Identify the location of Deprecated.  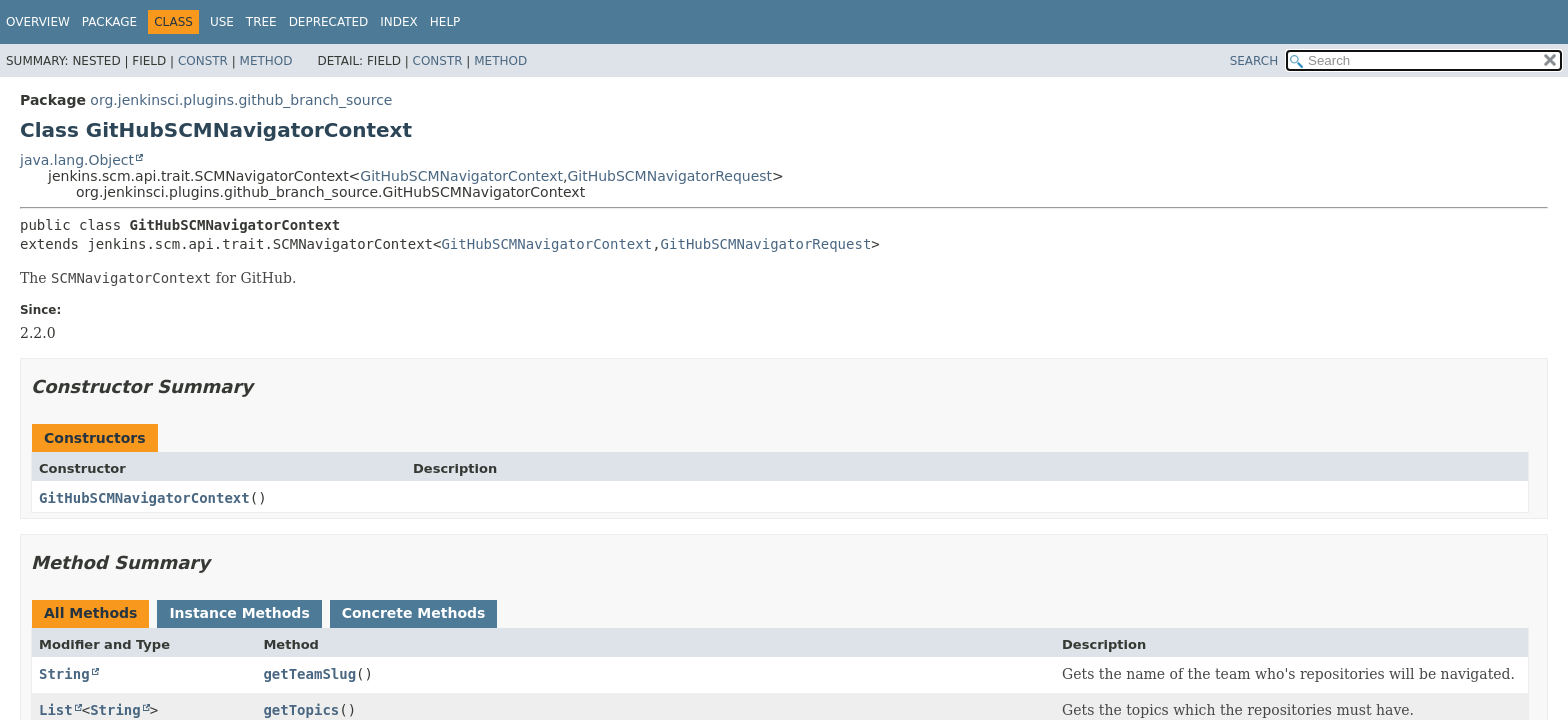
(329, 22).